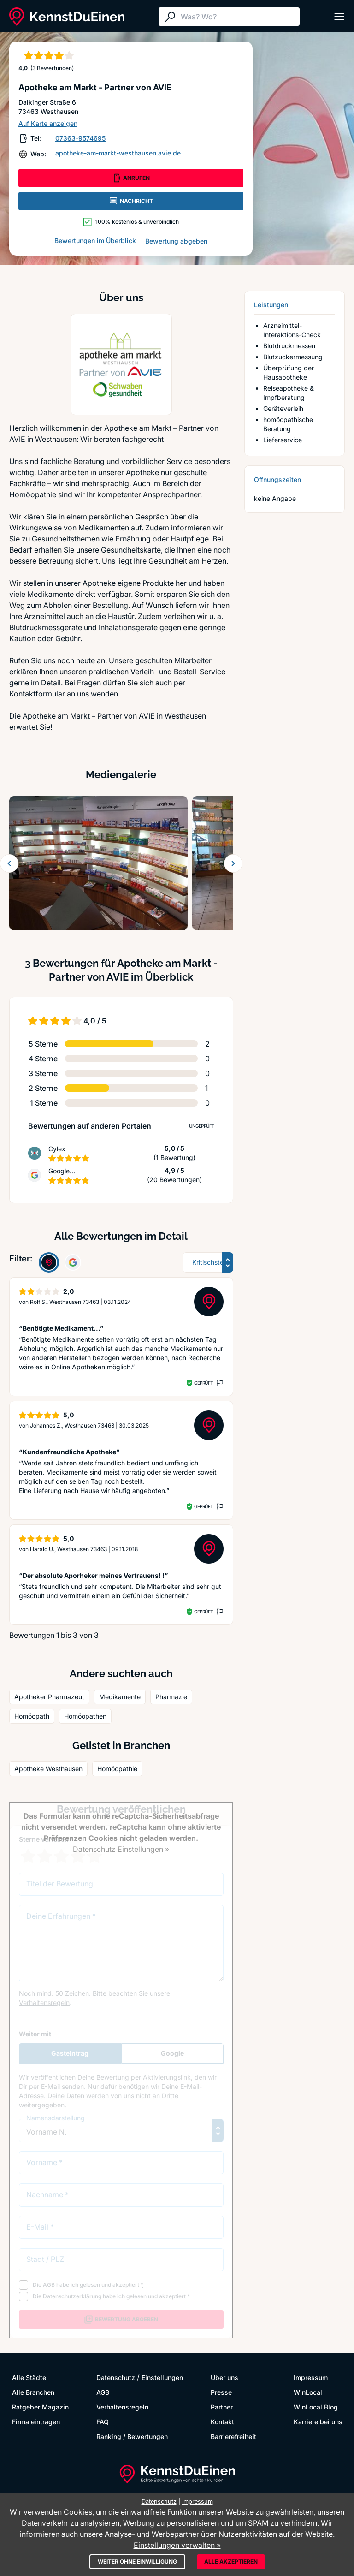 The image size is (354, 2576). What do you see at coordinates (9, 863) in the screenshot?
I see `[Zurück blättern]` at bounding box center [9, 863].